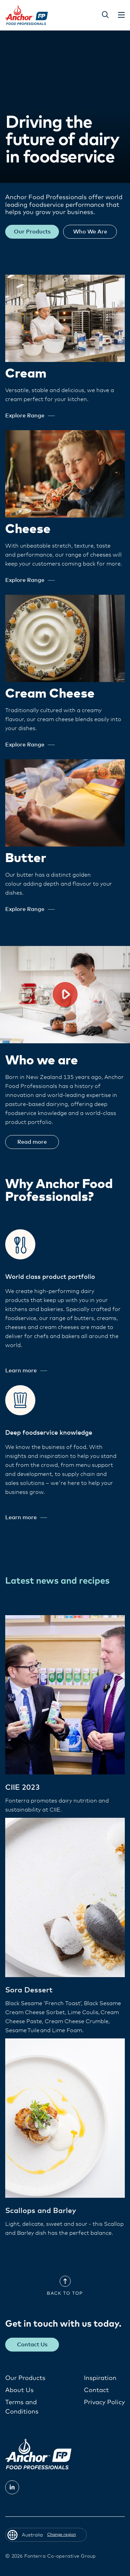 This screenshot has height=2576, width=130. I want to click on Our Products, so click(32, 231).